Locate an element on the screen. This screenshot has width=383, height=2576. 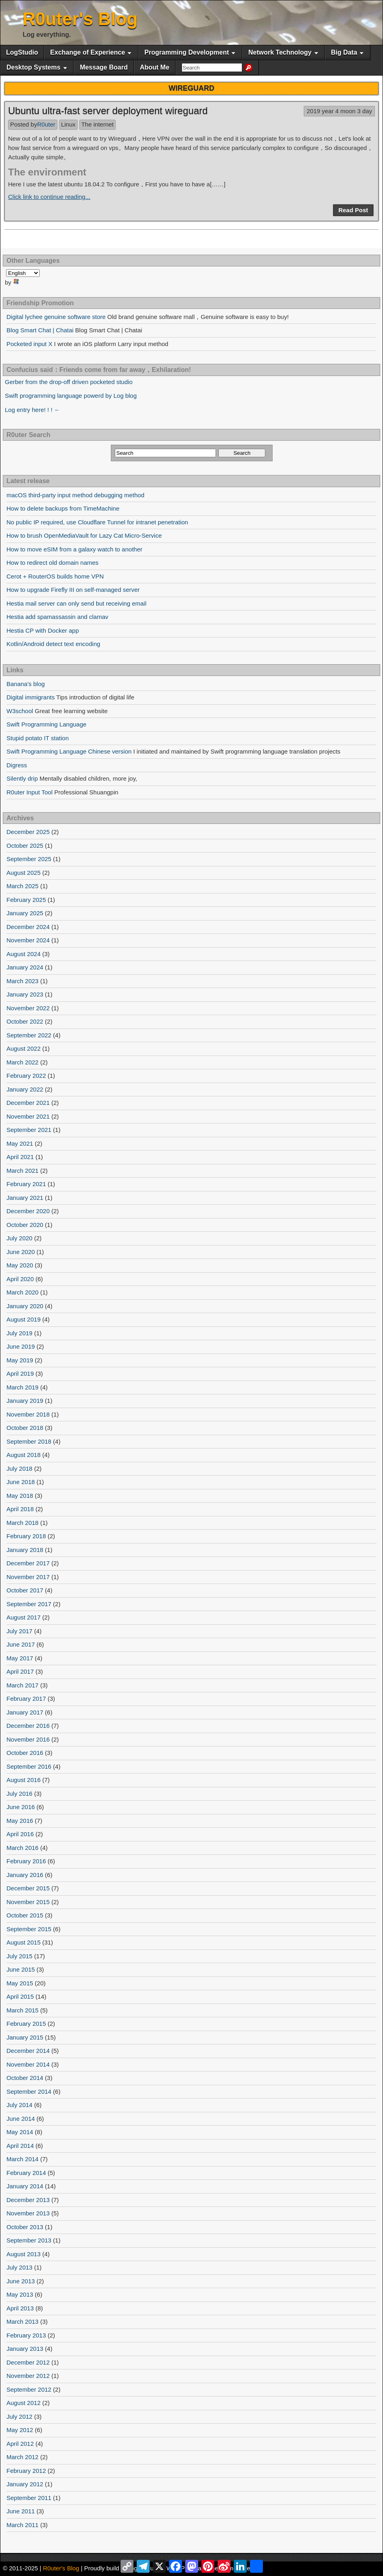
December 2020 is located at coordinates (28, 1211).